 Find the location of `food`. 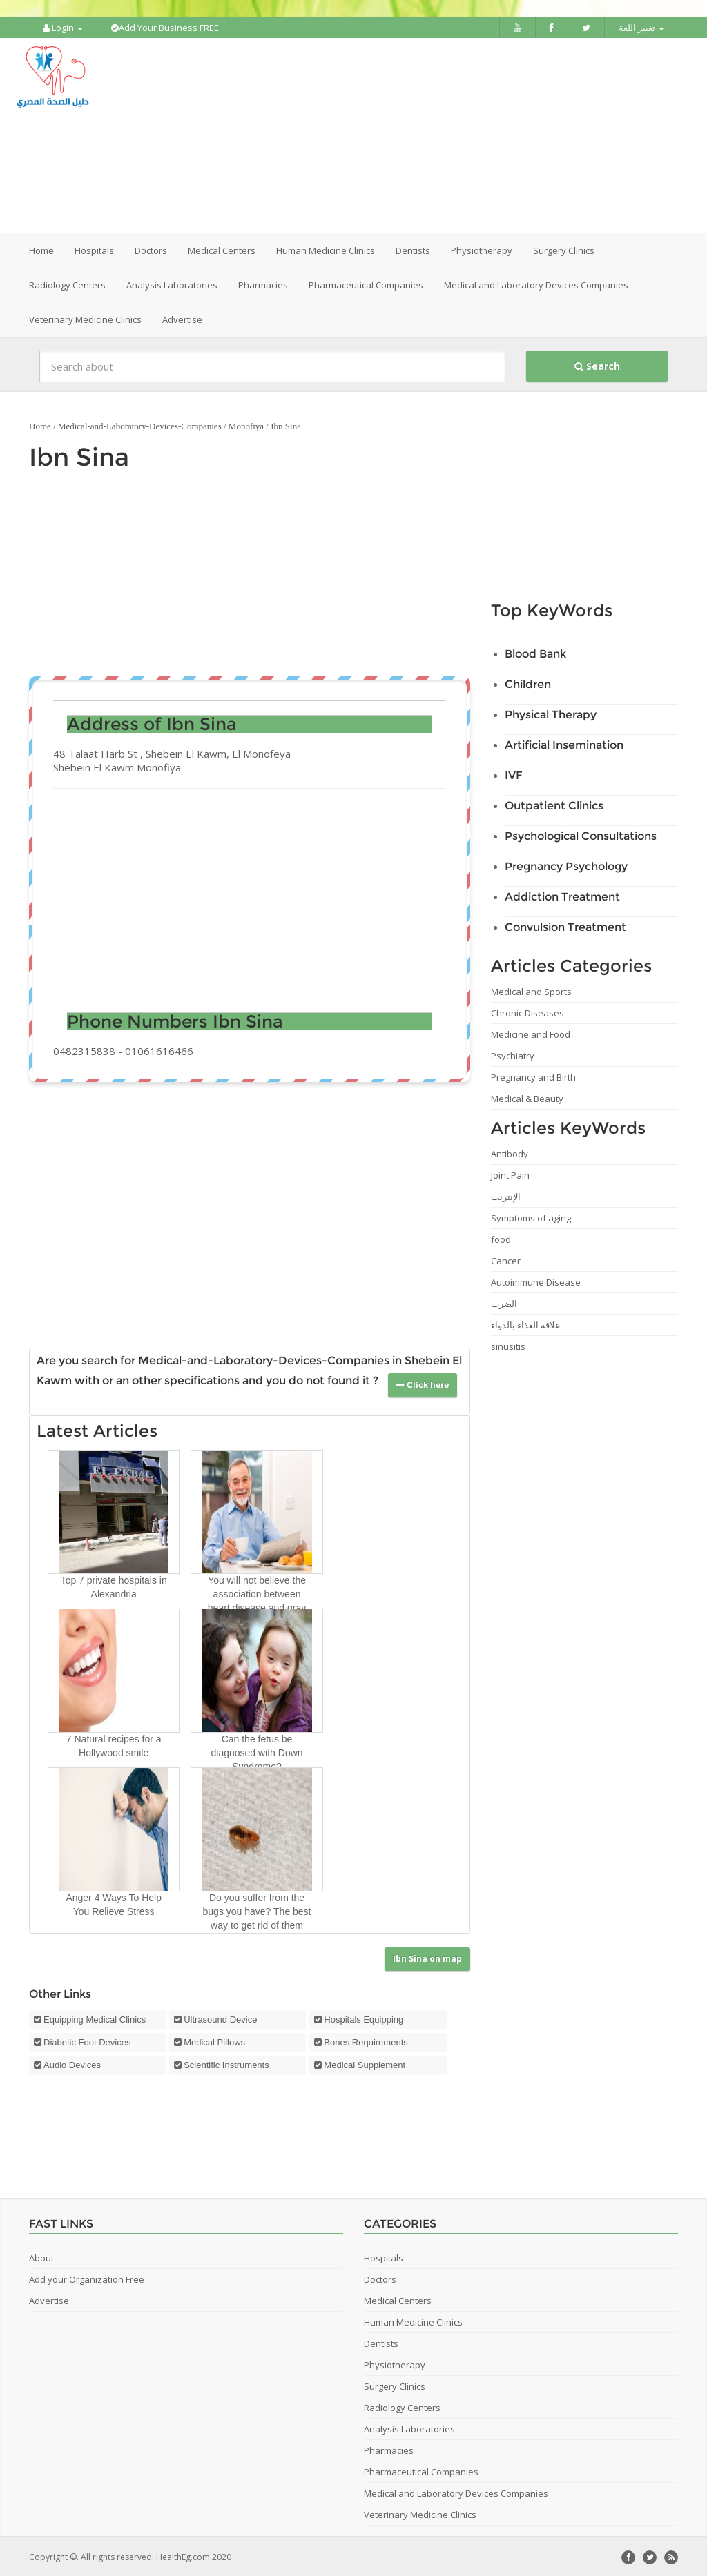

food is located at coordinates (501, 1238).